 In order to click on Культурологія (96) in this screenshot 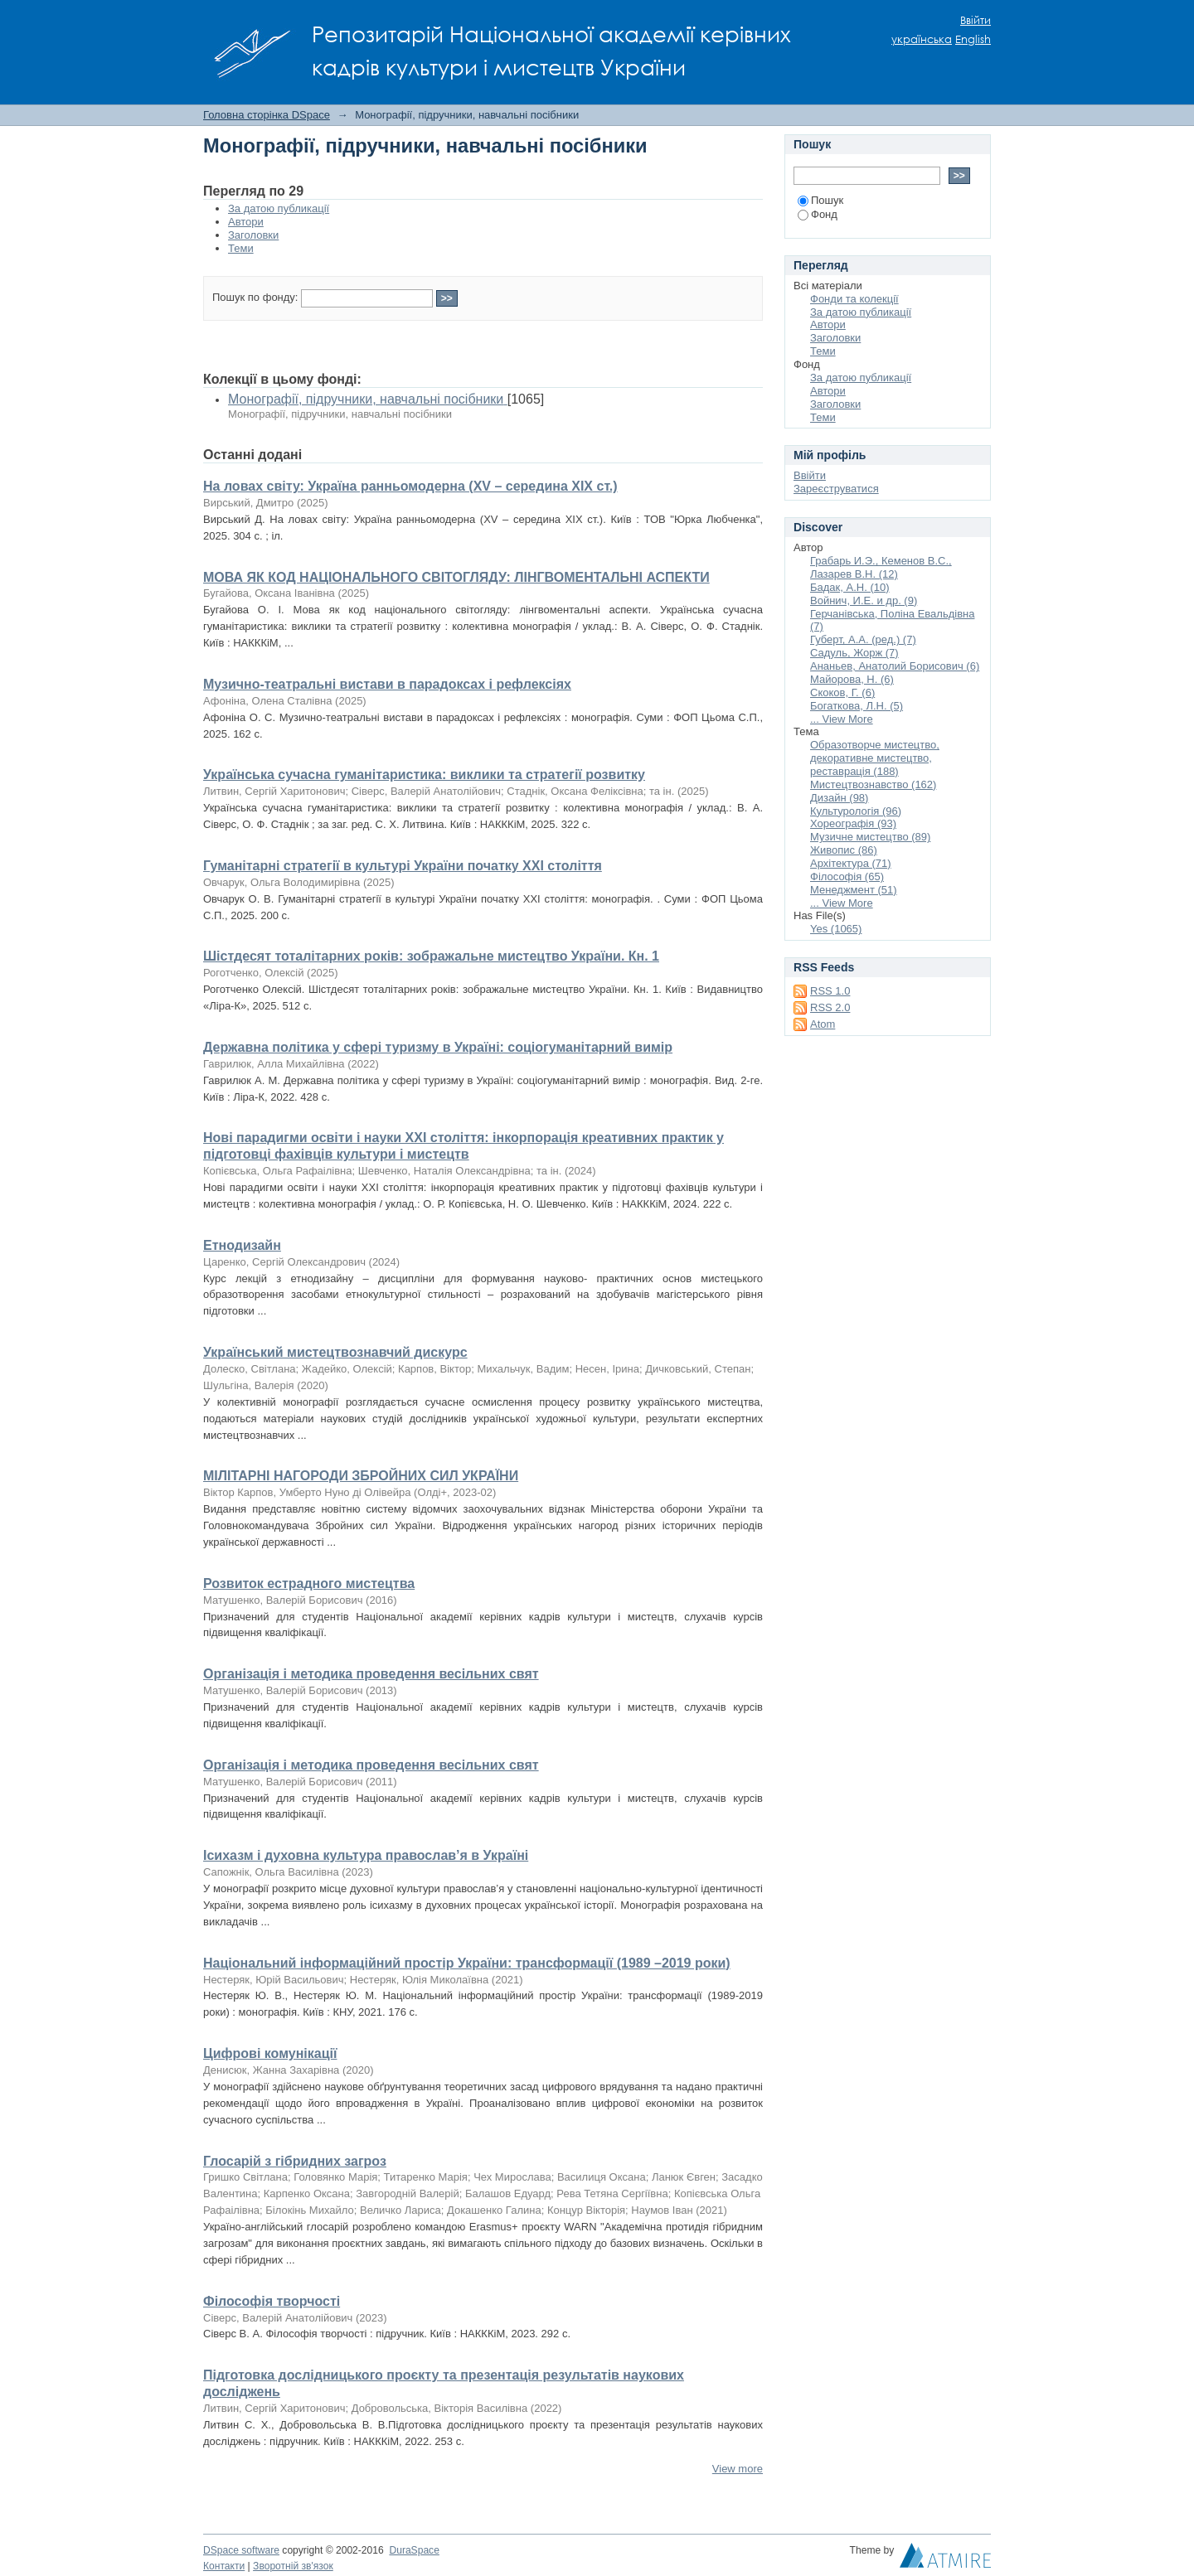, I will do `click(855, 811)`.